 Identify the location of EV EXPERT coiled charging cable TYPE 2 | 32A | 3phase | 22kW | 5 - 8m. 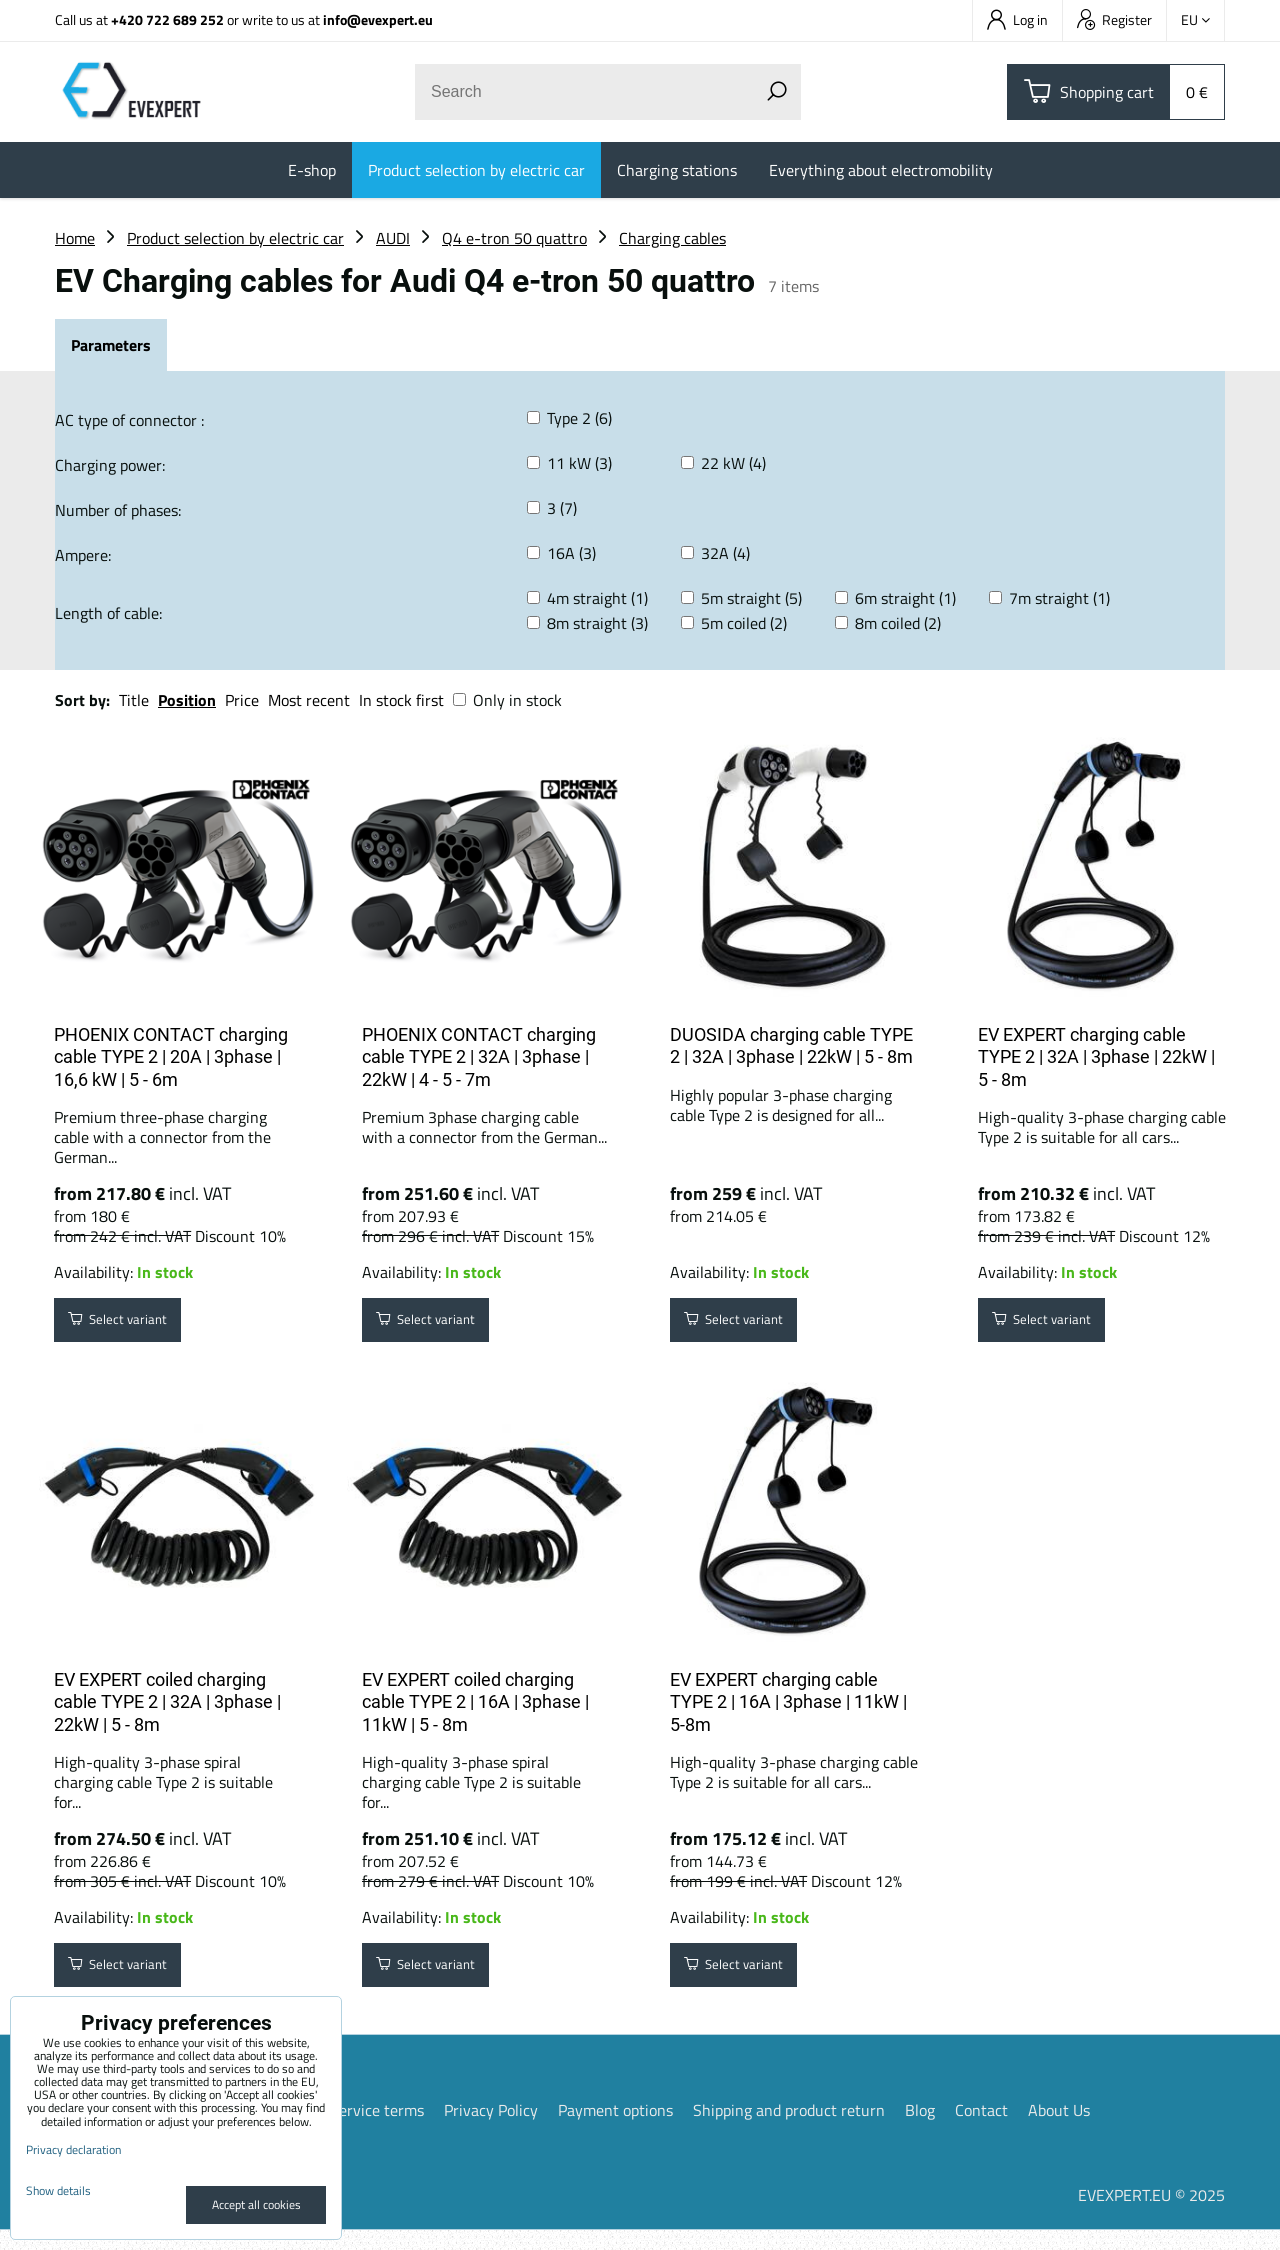
(167, 1712).